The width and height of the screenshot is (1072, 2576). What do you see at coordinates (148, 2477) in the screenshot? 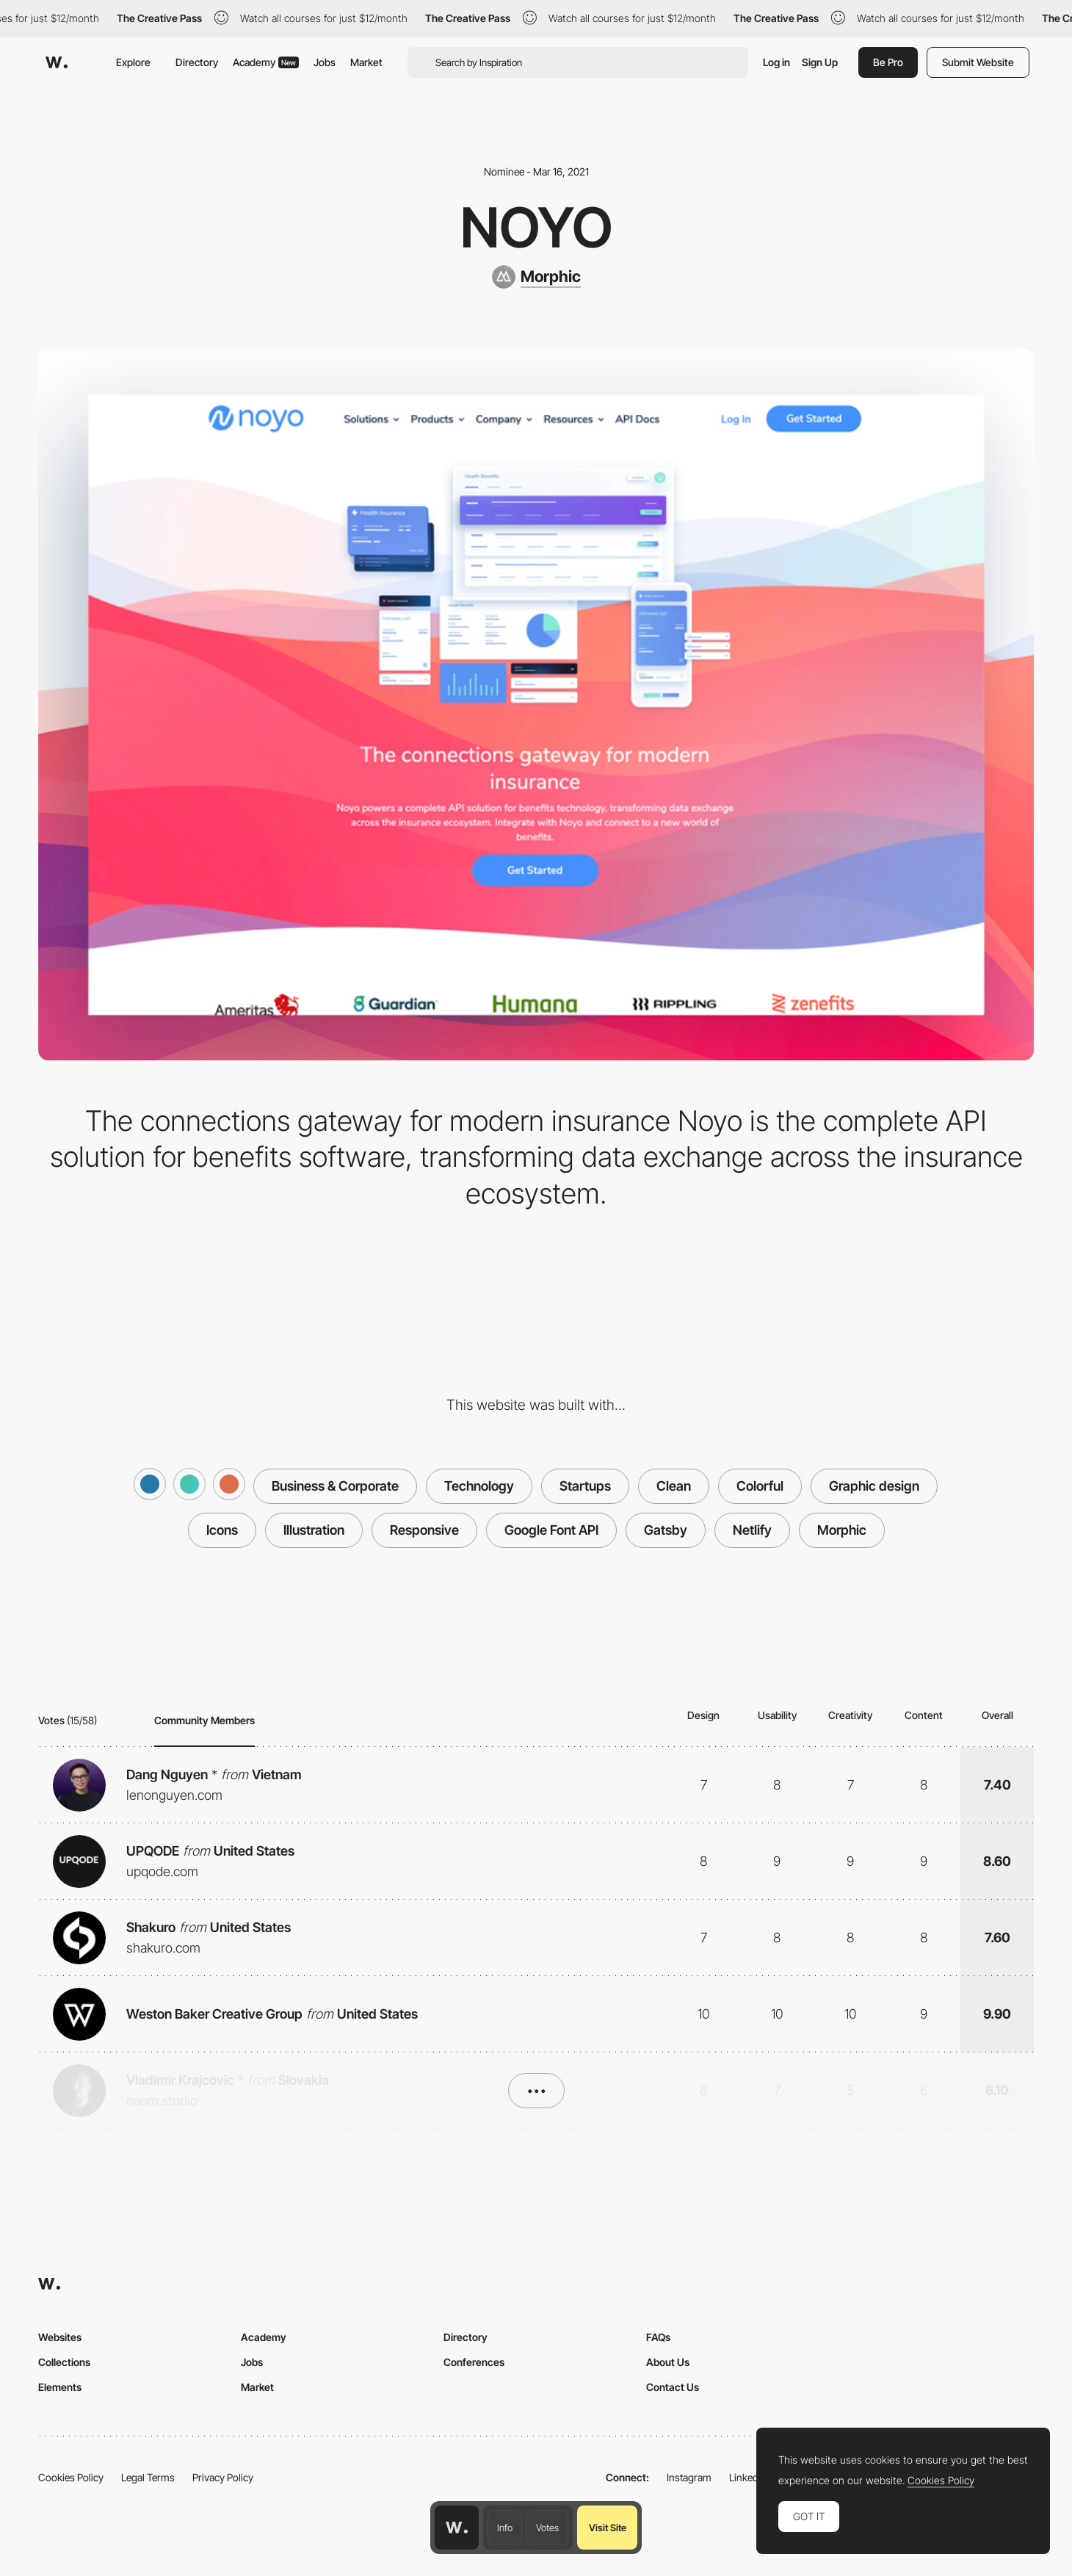
I see `Legal Terms` at bounding box center [148, 2477].